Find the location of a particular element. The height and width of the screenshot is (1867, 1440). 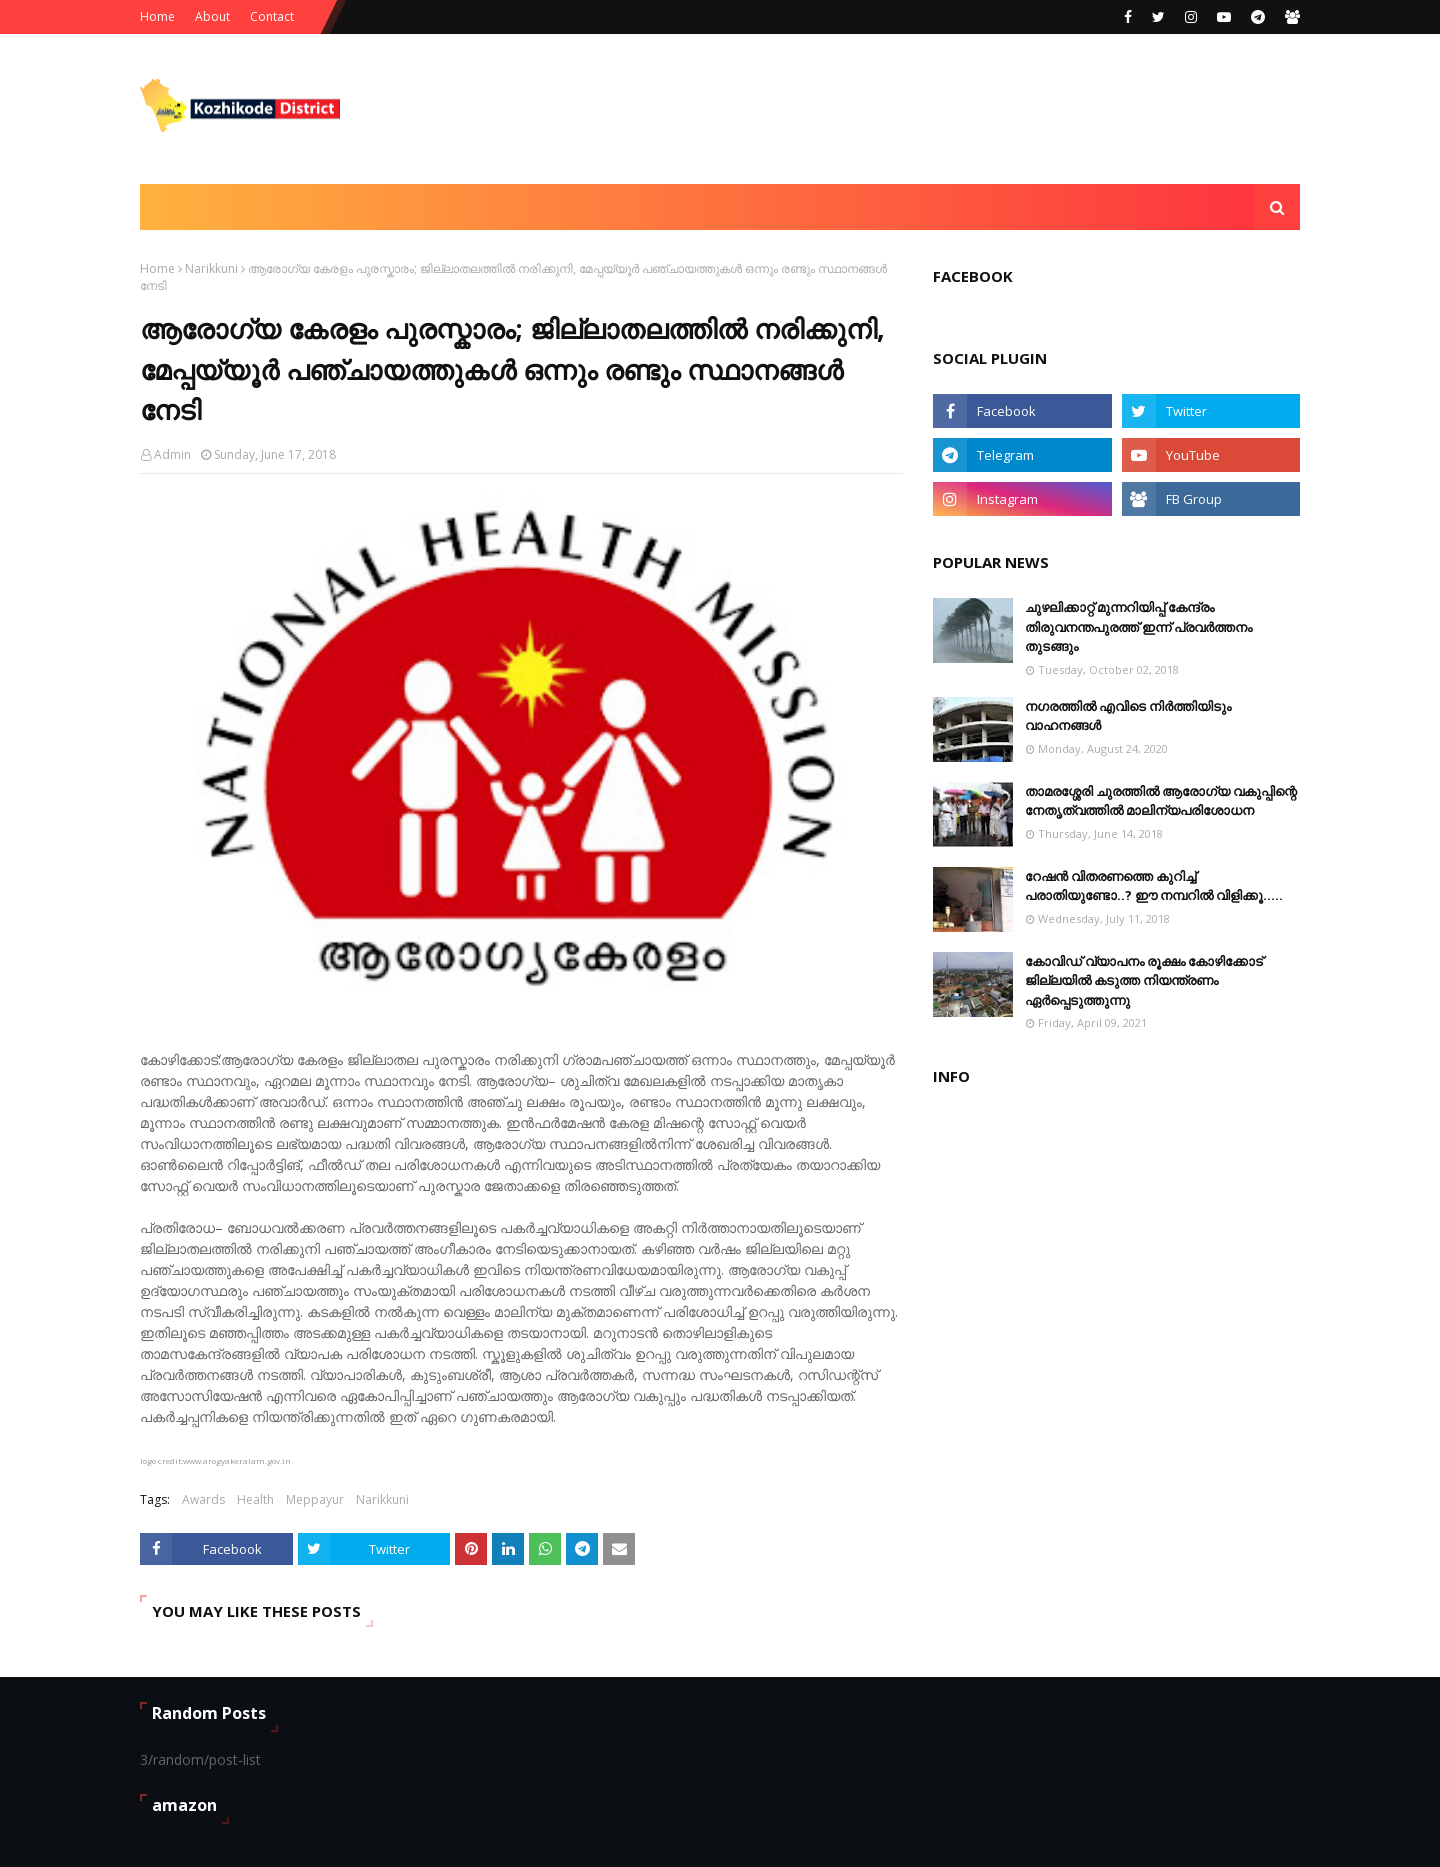

റേഷൻ വിതരണത്തെ കുറിച്ച് പരാതിയുണ്ടോ..? ഈ നമ്പറില്‍ വിളിക്കൂ..... is located at coordinates (1154, 886).